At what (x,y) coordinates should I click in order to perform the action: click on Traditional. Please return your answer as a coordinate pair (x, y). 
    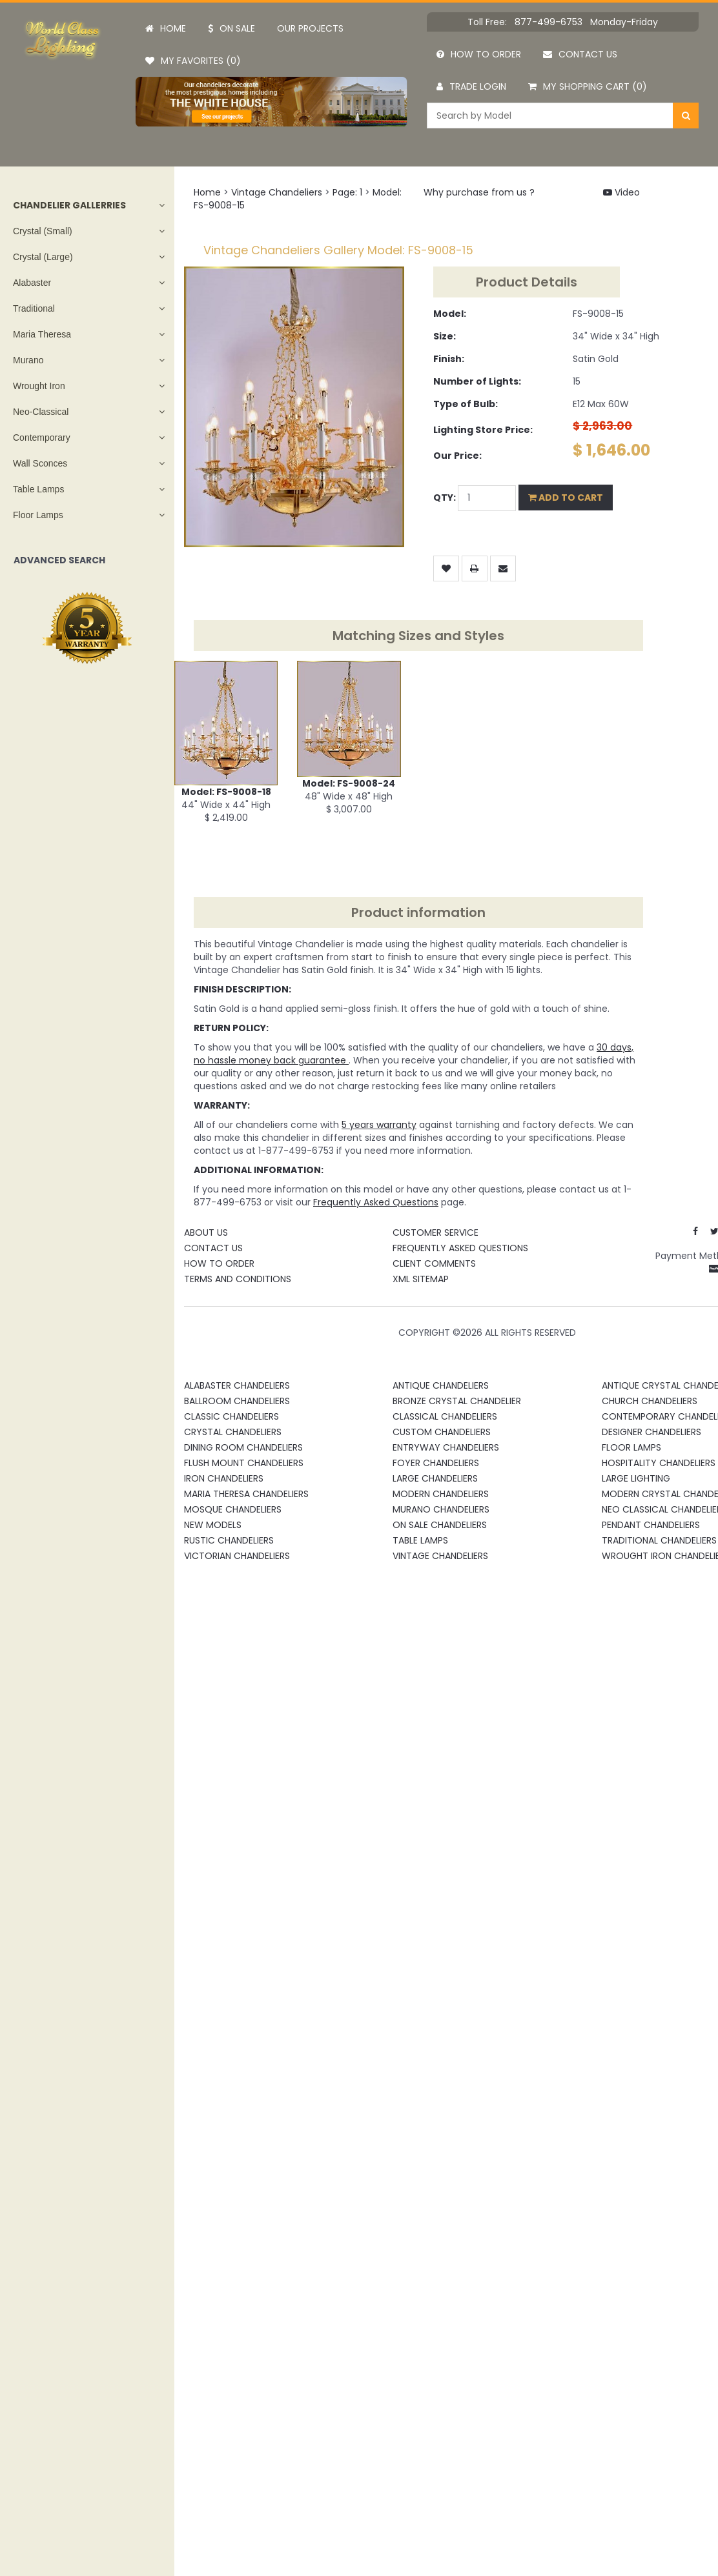
    Looking at the image, I should click on (34, 308).